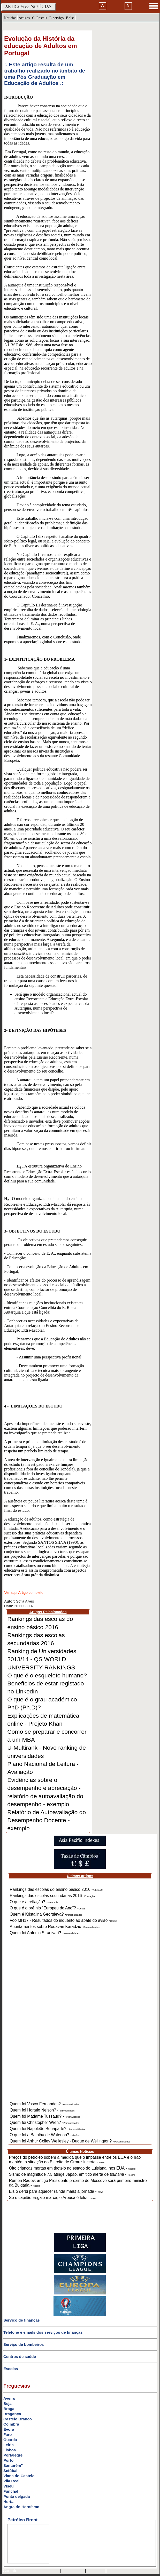 The image size is (160, 2576). Describe the element at coordinates (43, 2332) in the screenshot. I see `Telefone e emails dos serviços de finanças` at that location.